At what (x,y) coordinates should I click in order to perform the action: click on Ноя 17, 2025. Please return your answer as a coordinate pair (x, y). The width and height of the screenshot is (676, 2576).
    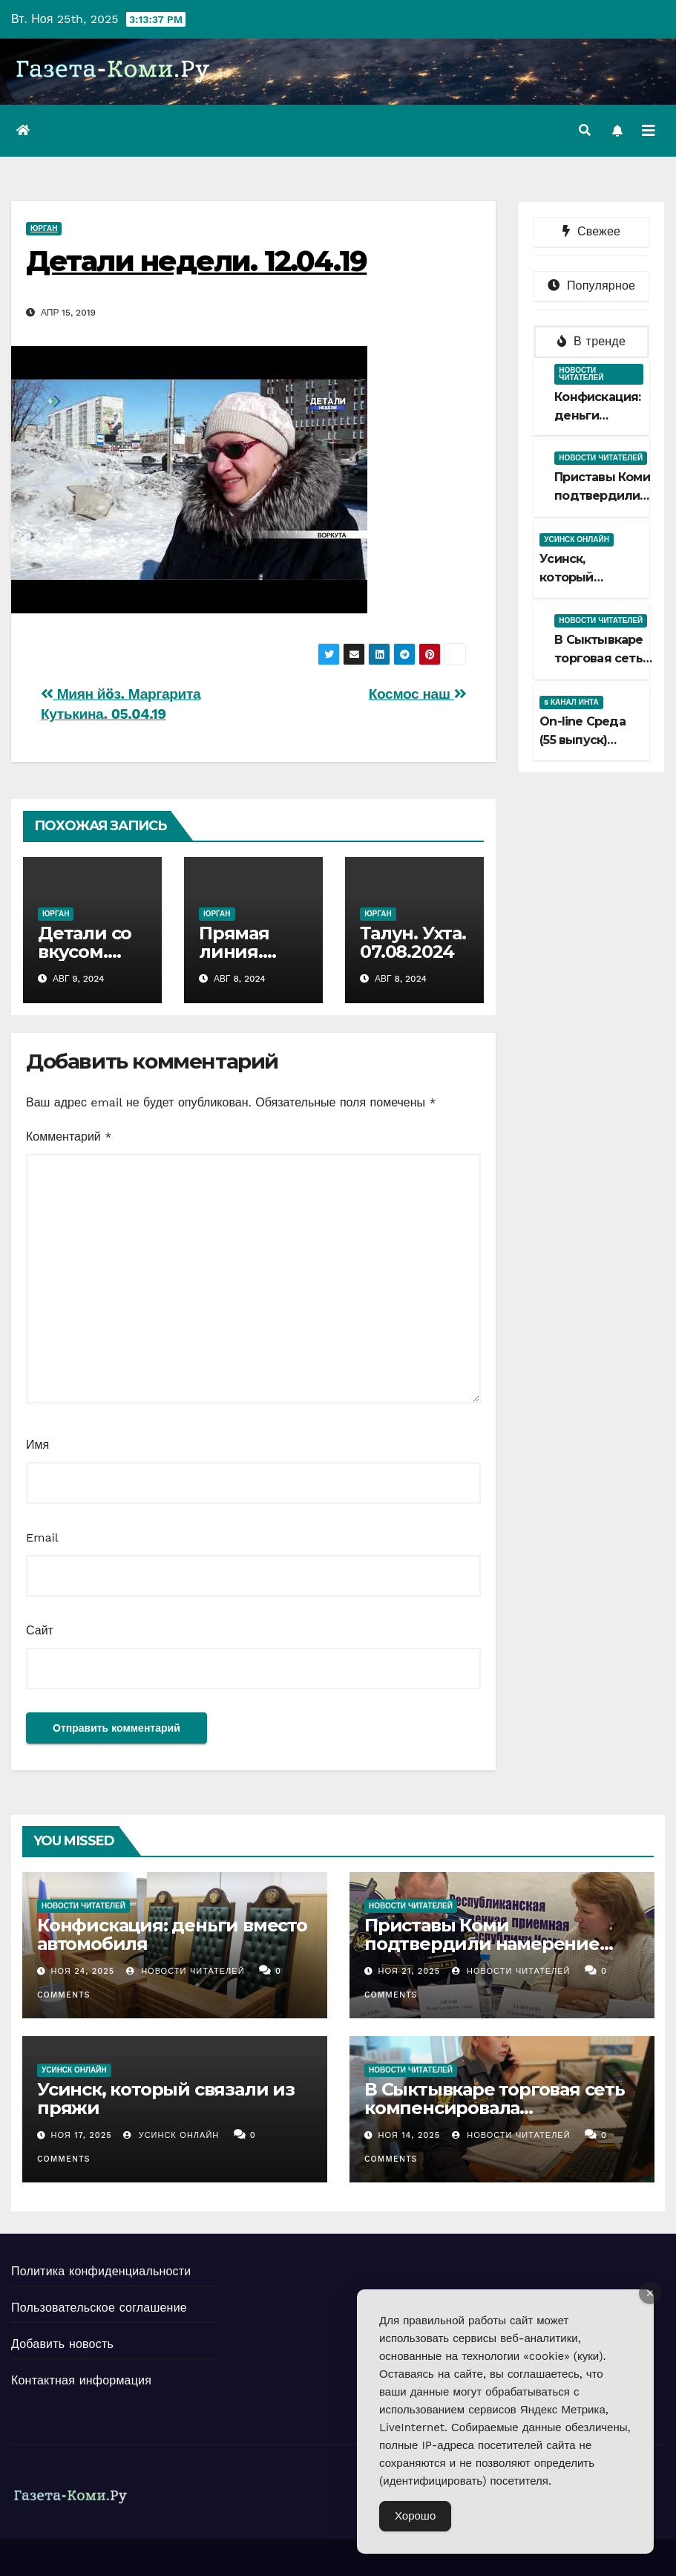
    Looking at the image, I should click on (81, 2135).